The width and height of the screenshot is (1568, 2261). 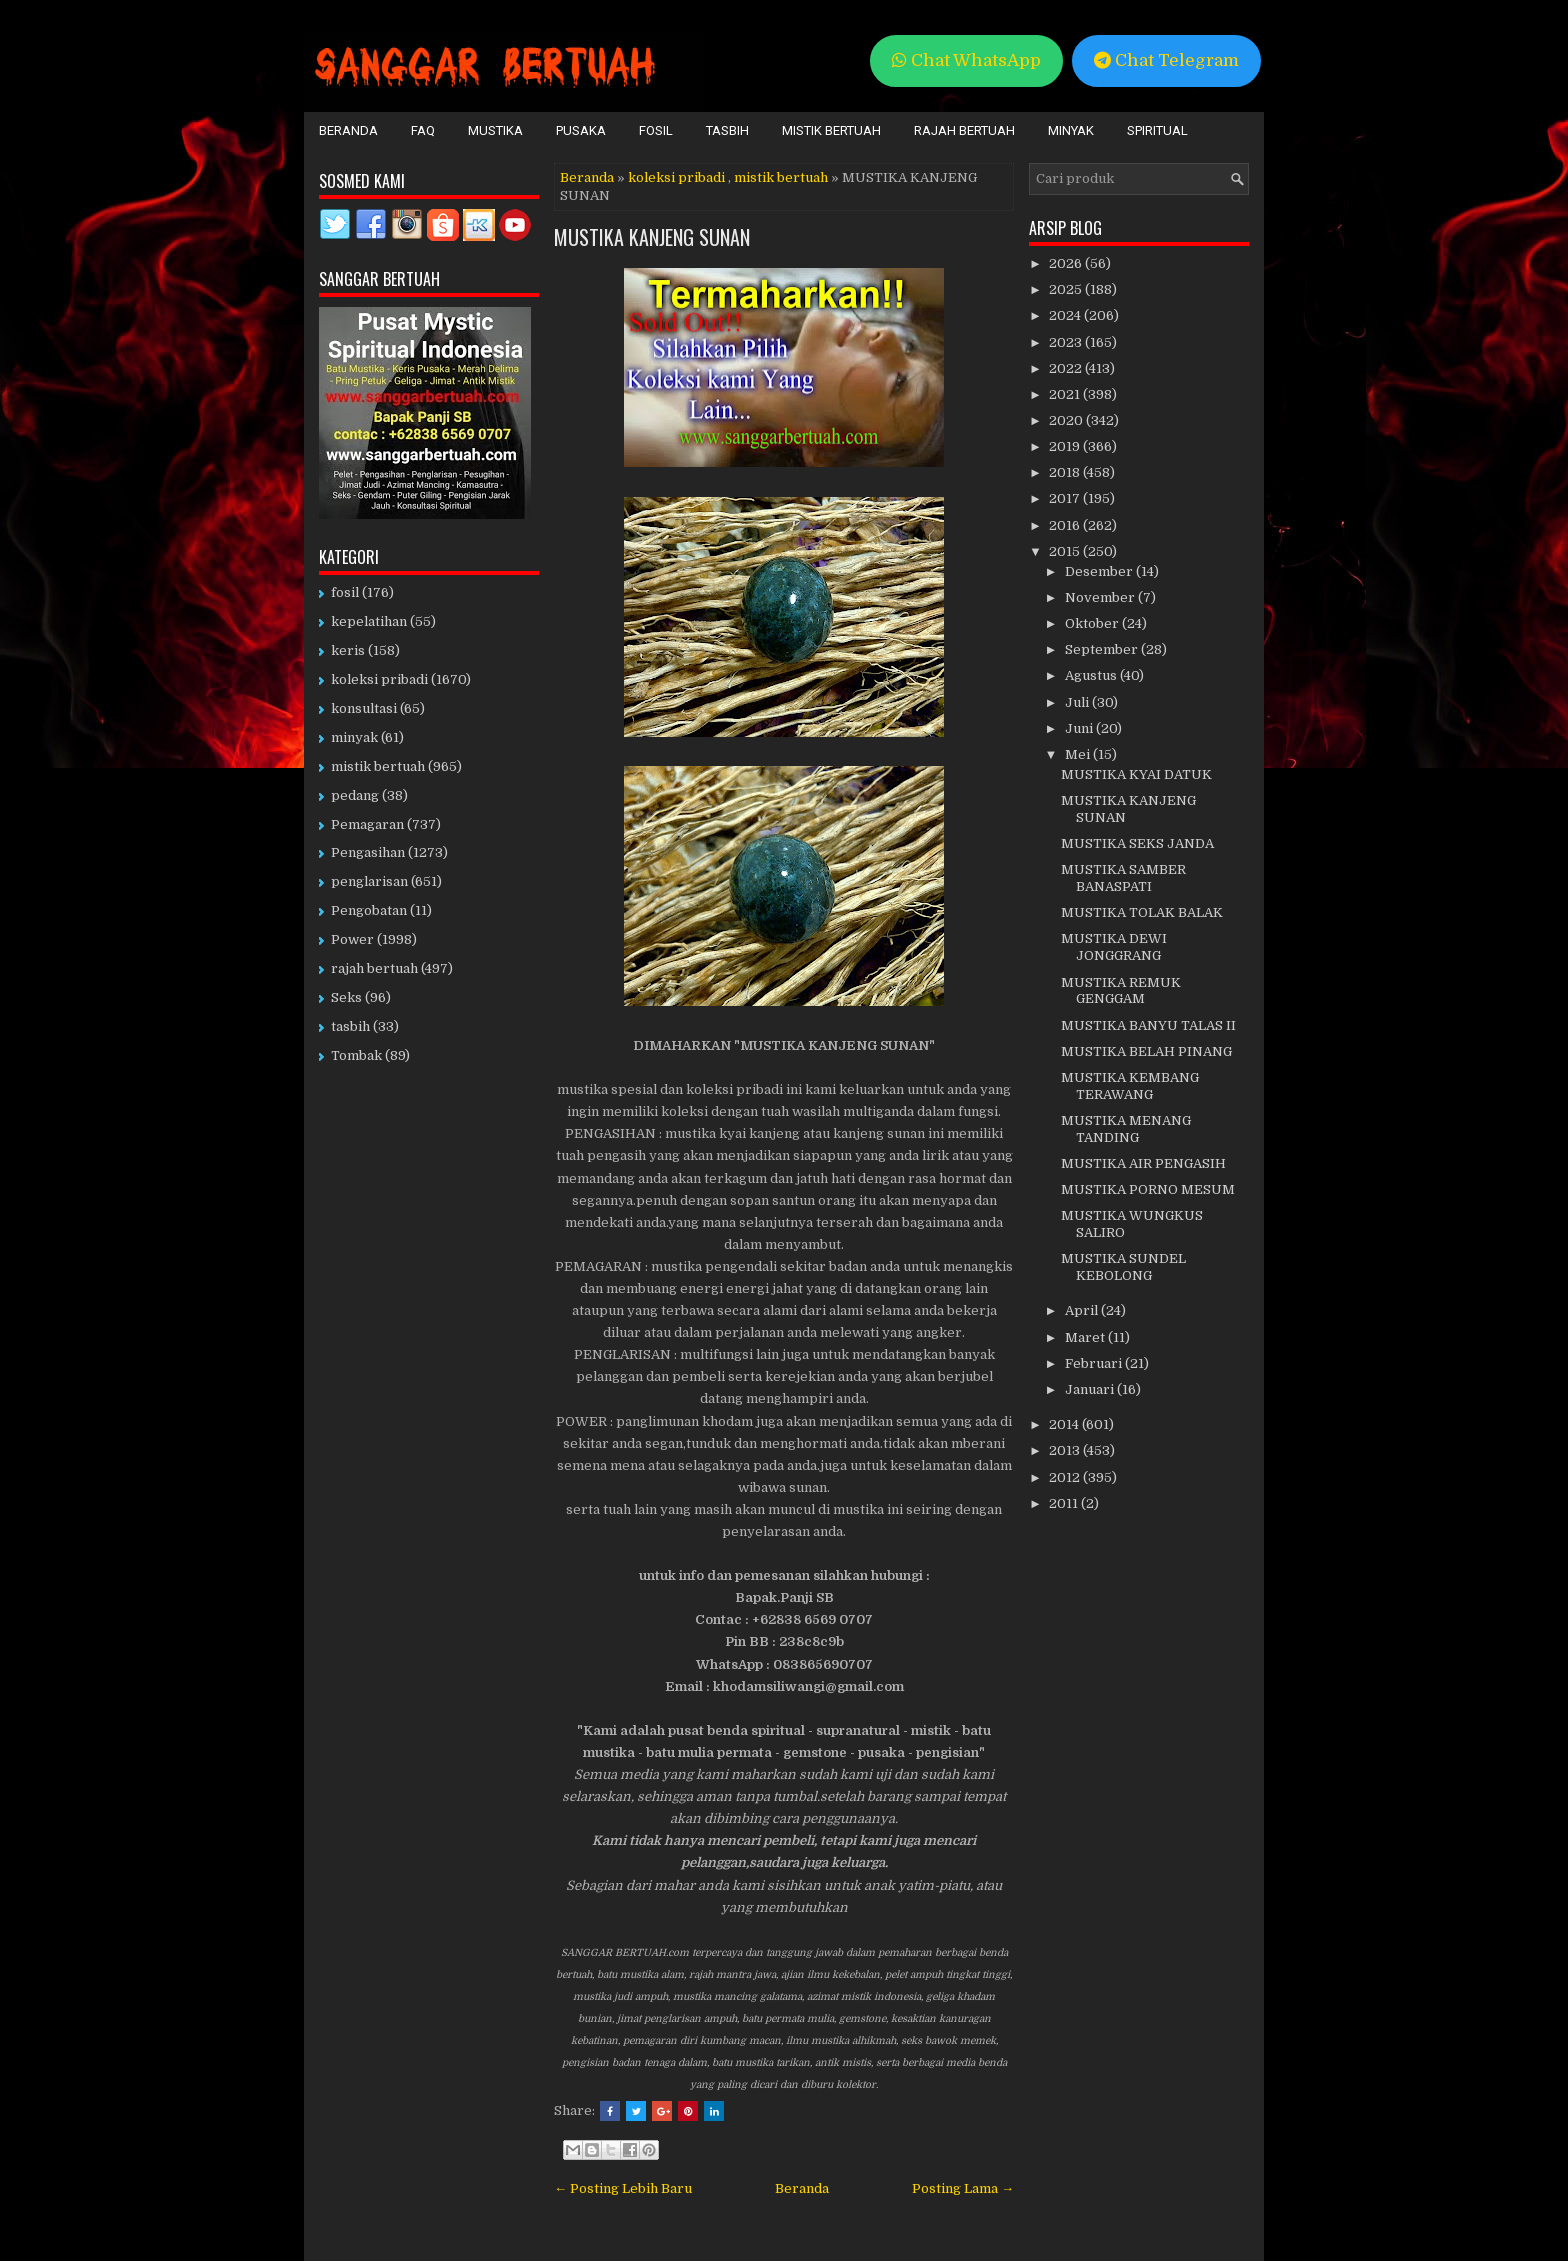 What do you see at coordinates (1083, 1310) in the screenshot?
I see `April` at bounding box center [1083, 1310].